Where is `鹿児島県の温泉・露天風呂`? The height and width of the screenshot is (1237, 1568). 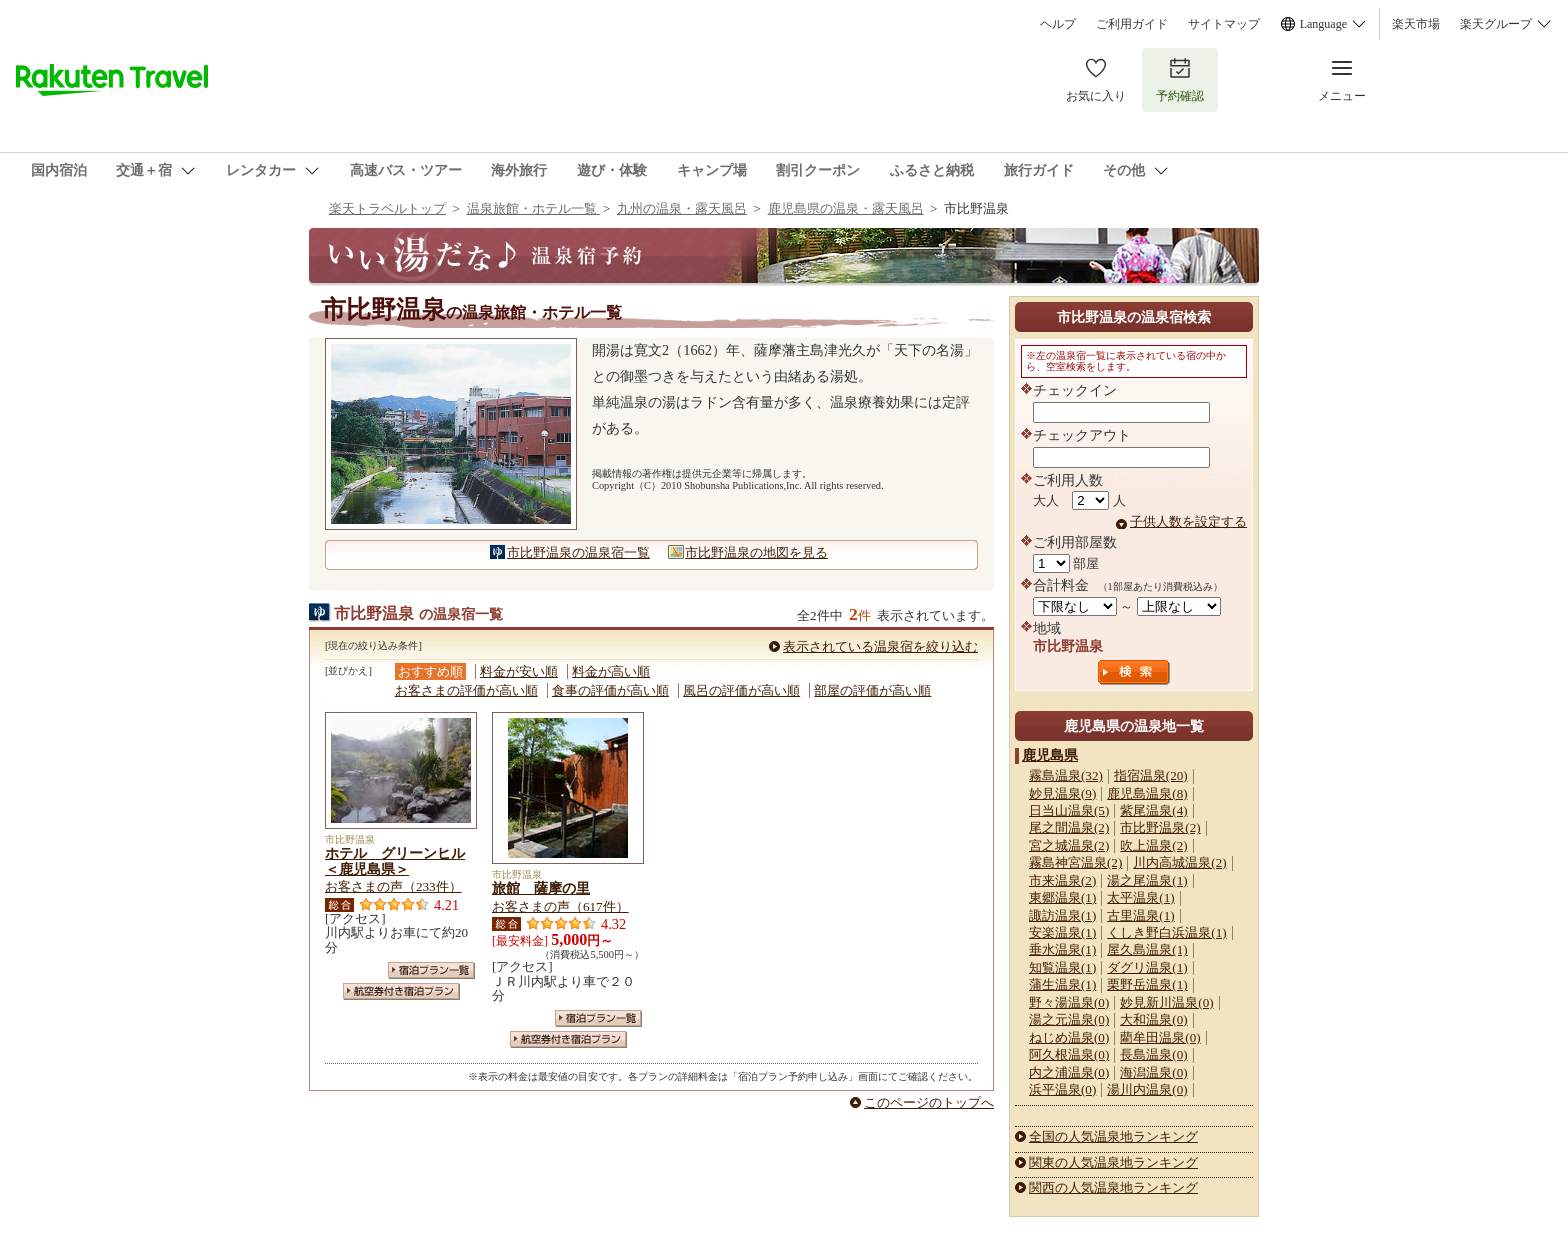 鹿児島県の温泉・露天風呂 is located at coordinates (846, 208).